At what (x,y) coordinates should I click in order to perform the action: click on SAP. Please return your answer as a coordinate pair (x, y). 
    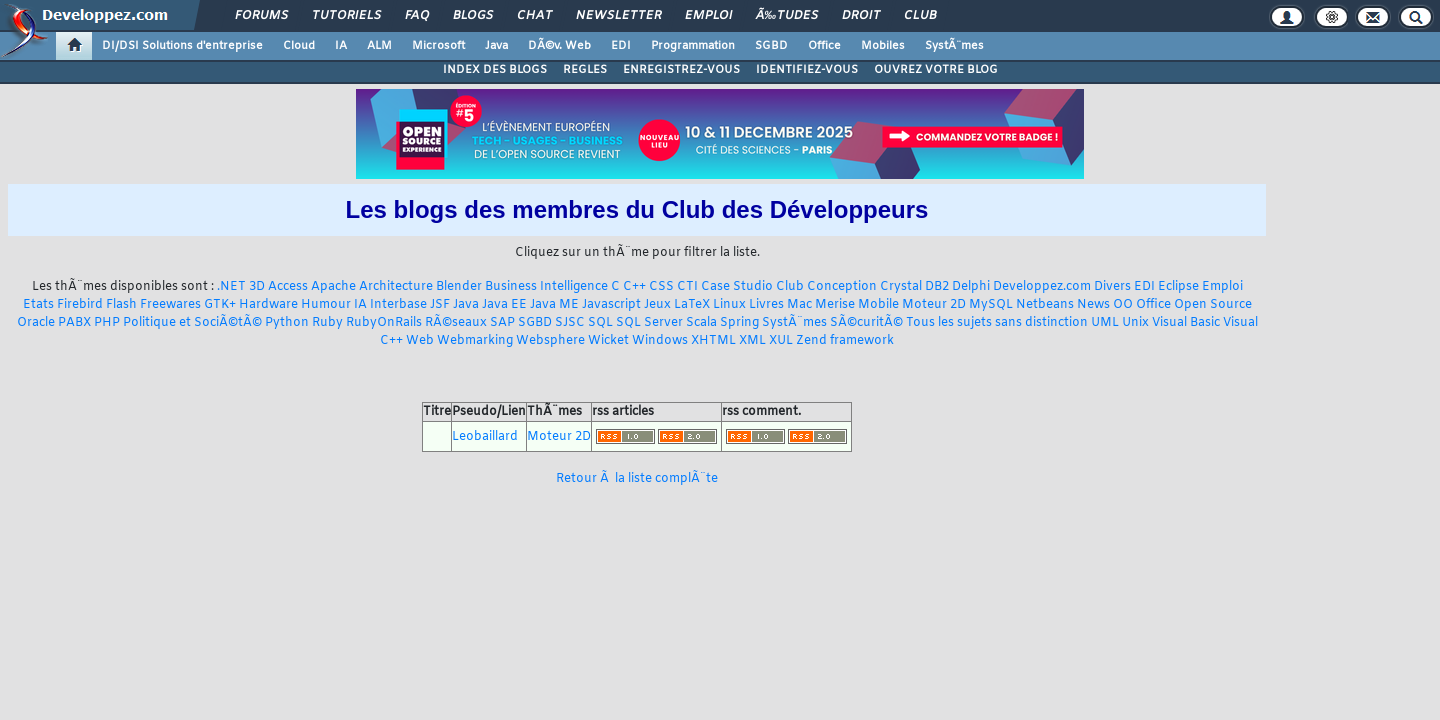
    Looking at the image, I should click on (502, 323).